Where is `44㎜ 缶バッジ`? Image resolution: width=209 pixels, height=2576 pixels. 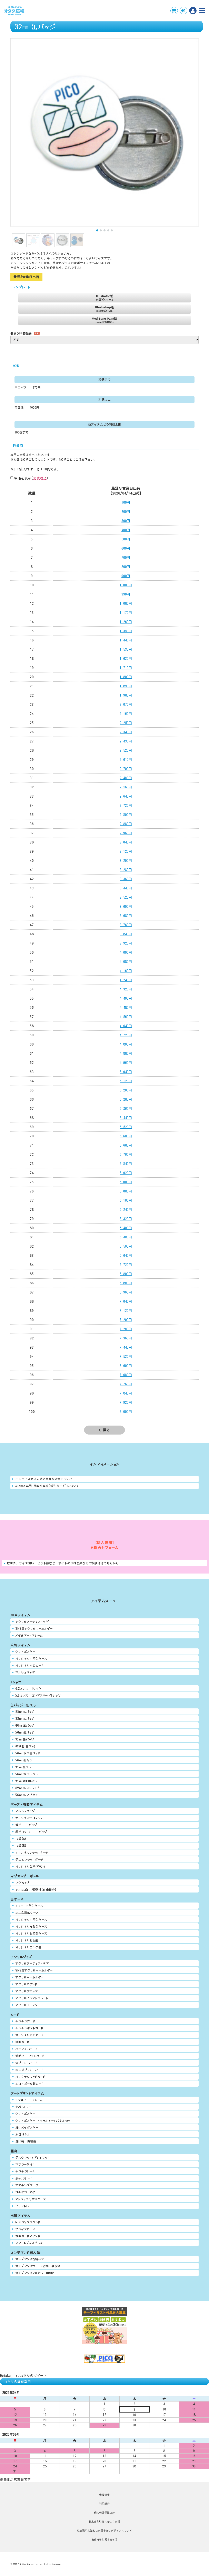 44㎜ 缶バッジ is located at coordinates (24, 1725).